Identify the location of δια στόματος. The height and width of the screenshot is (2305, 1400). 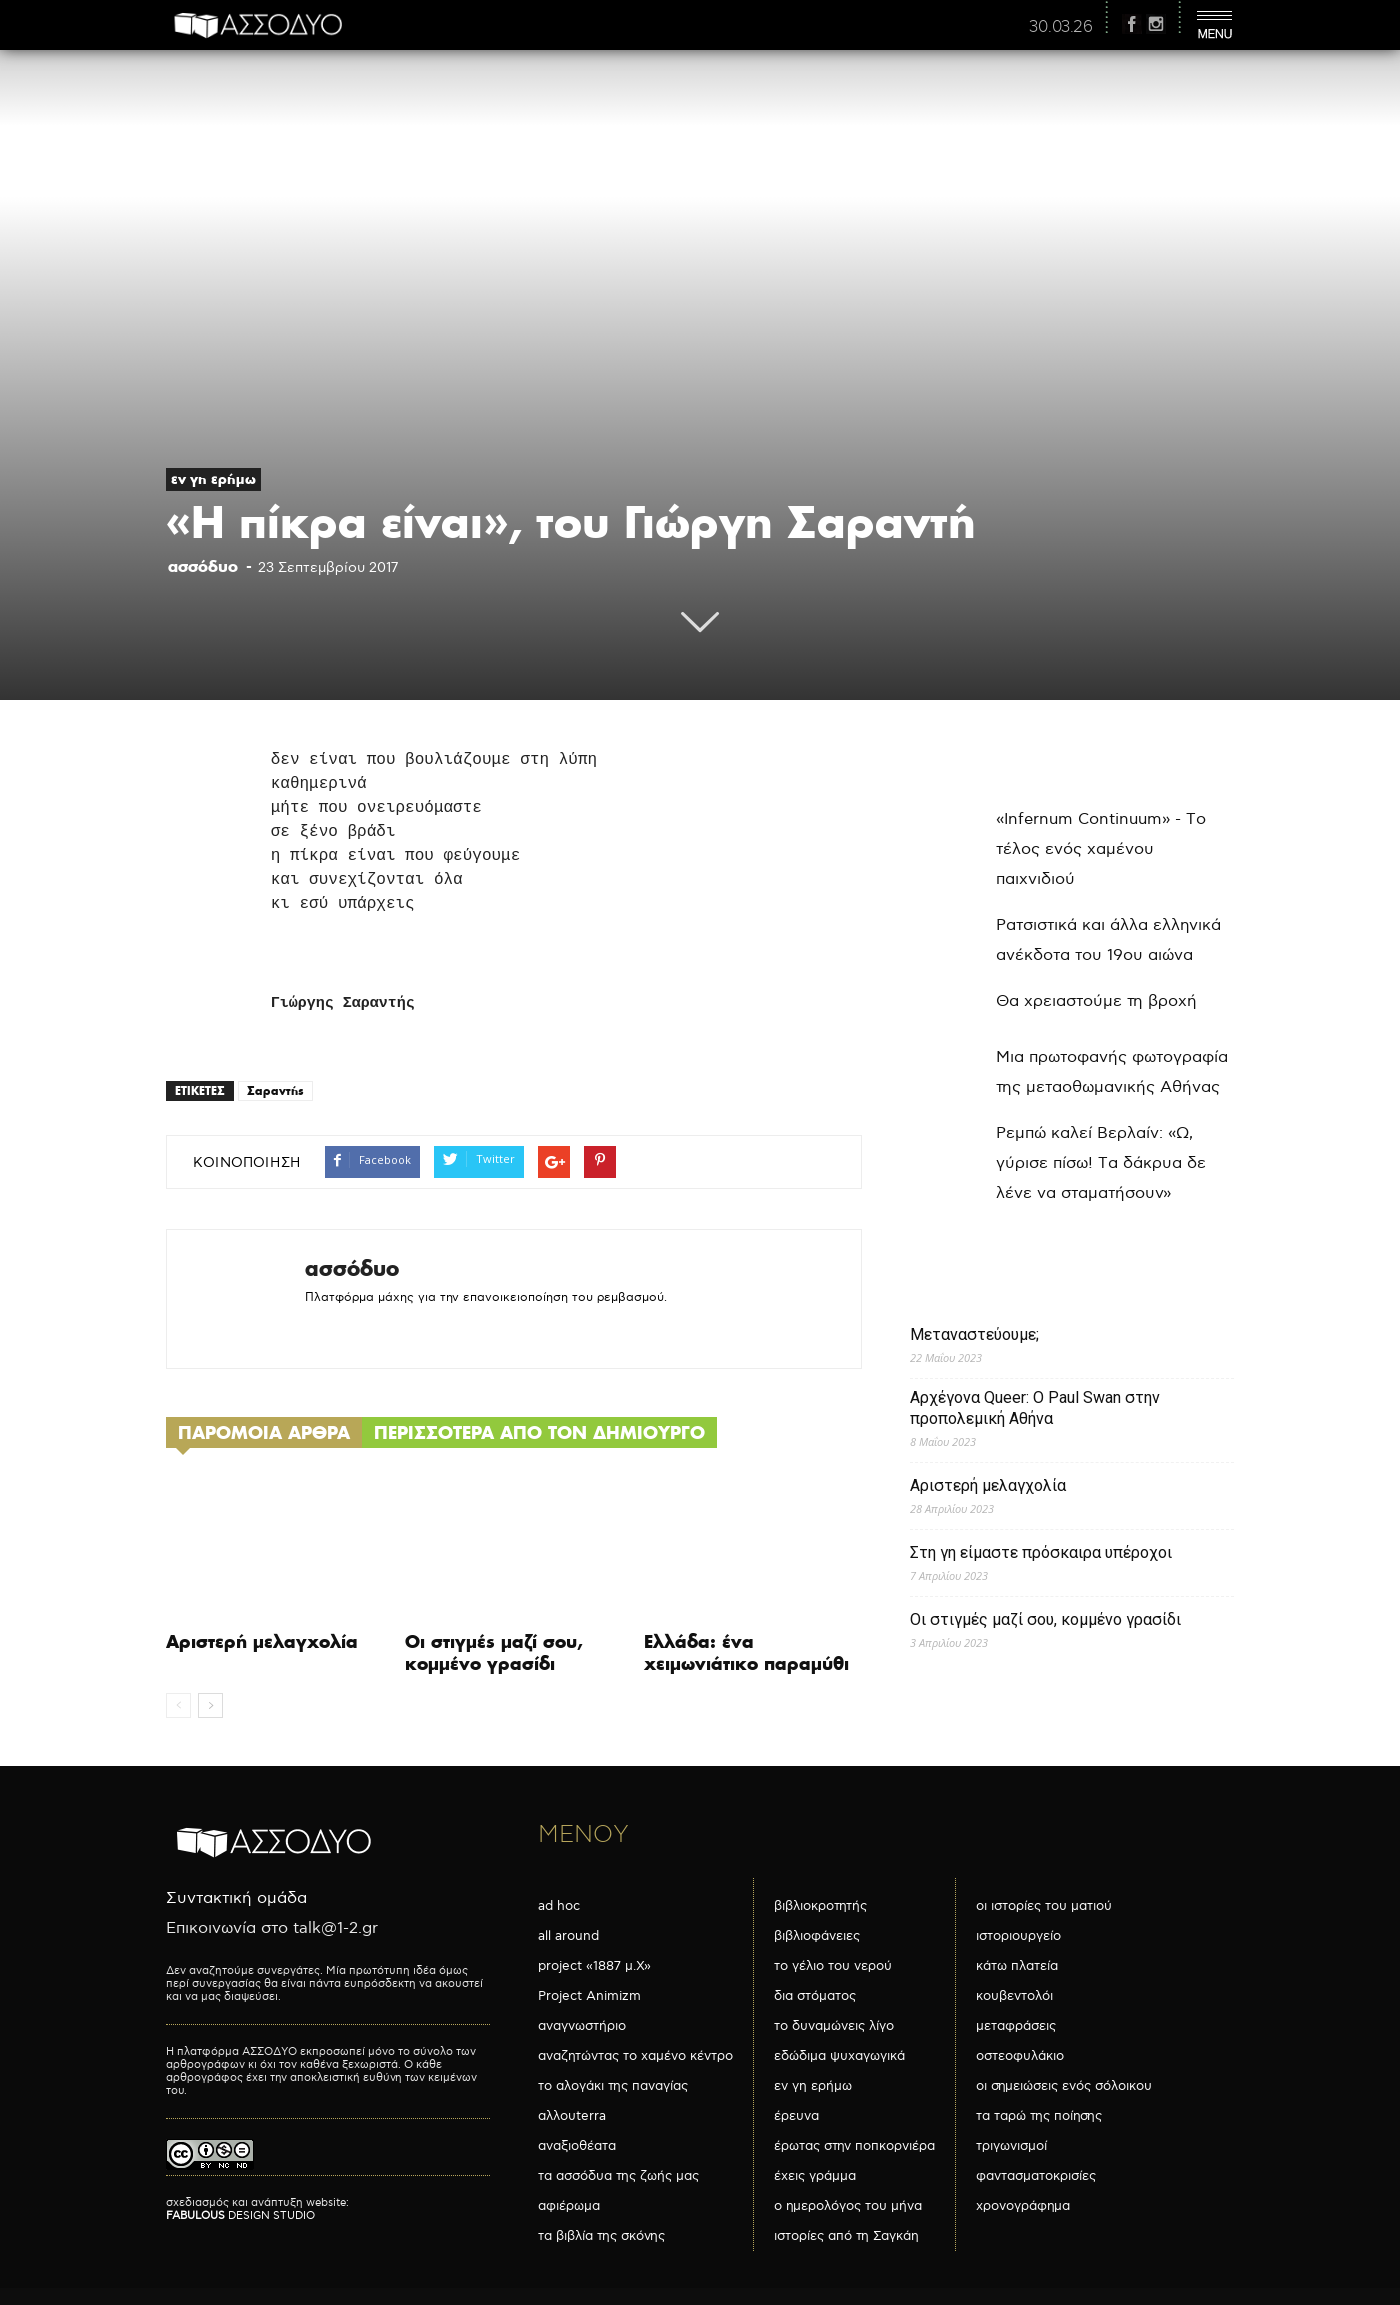
(815, 1996).